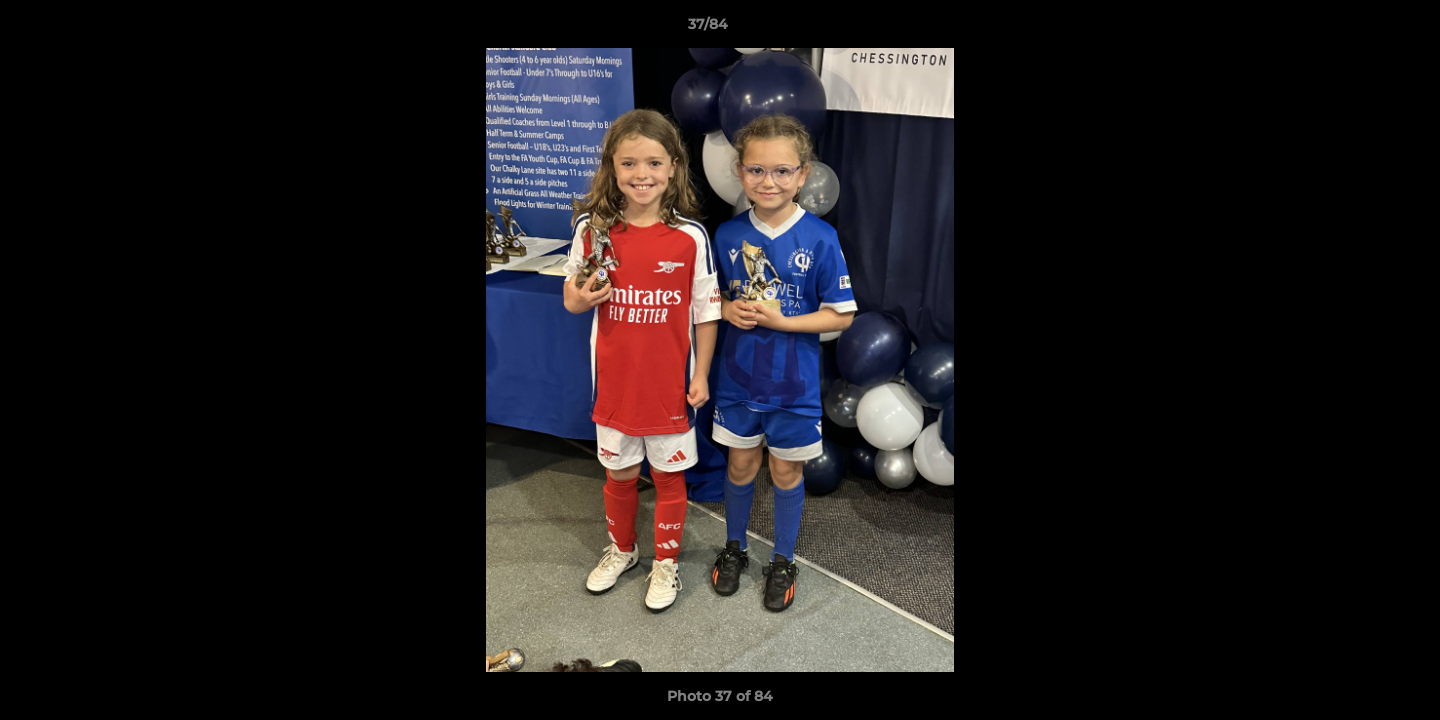 The image size is (1440, 720). What do you see at coordinates (1356, 29) in the screenshot?
I see `[button]` at bounding box center [1356, 29].